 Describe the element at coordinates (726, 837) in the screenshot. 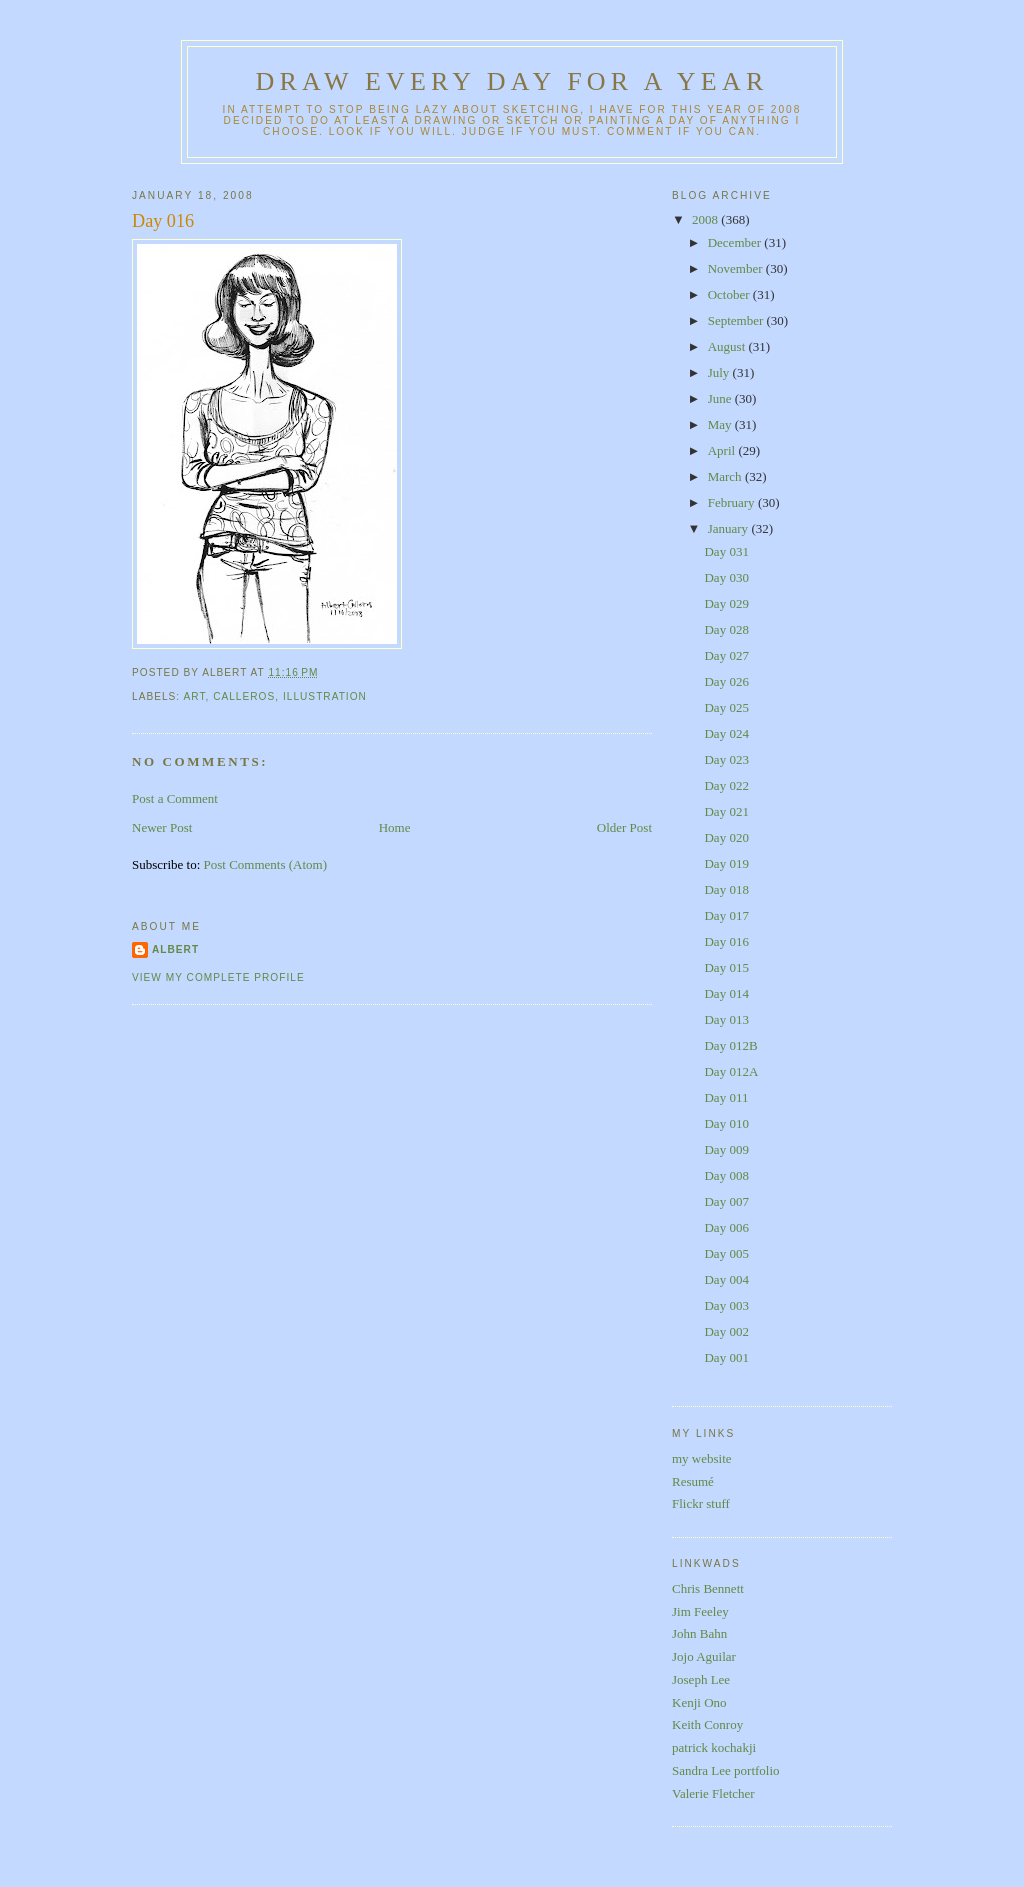

I see `Day 020` at that location.